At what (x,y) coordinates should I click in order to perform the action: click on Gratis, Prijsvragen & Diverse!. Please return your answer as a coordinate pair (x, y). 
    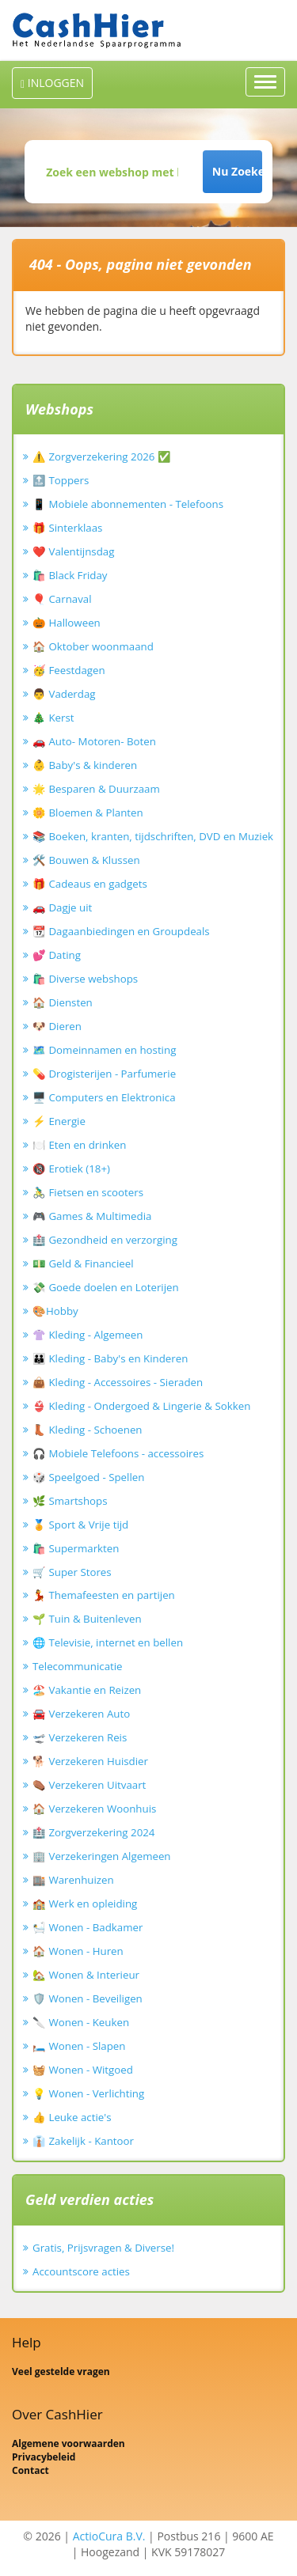
    Looking at the image, I should click on (103, 2248).